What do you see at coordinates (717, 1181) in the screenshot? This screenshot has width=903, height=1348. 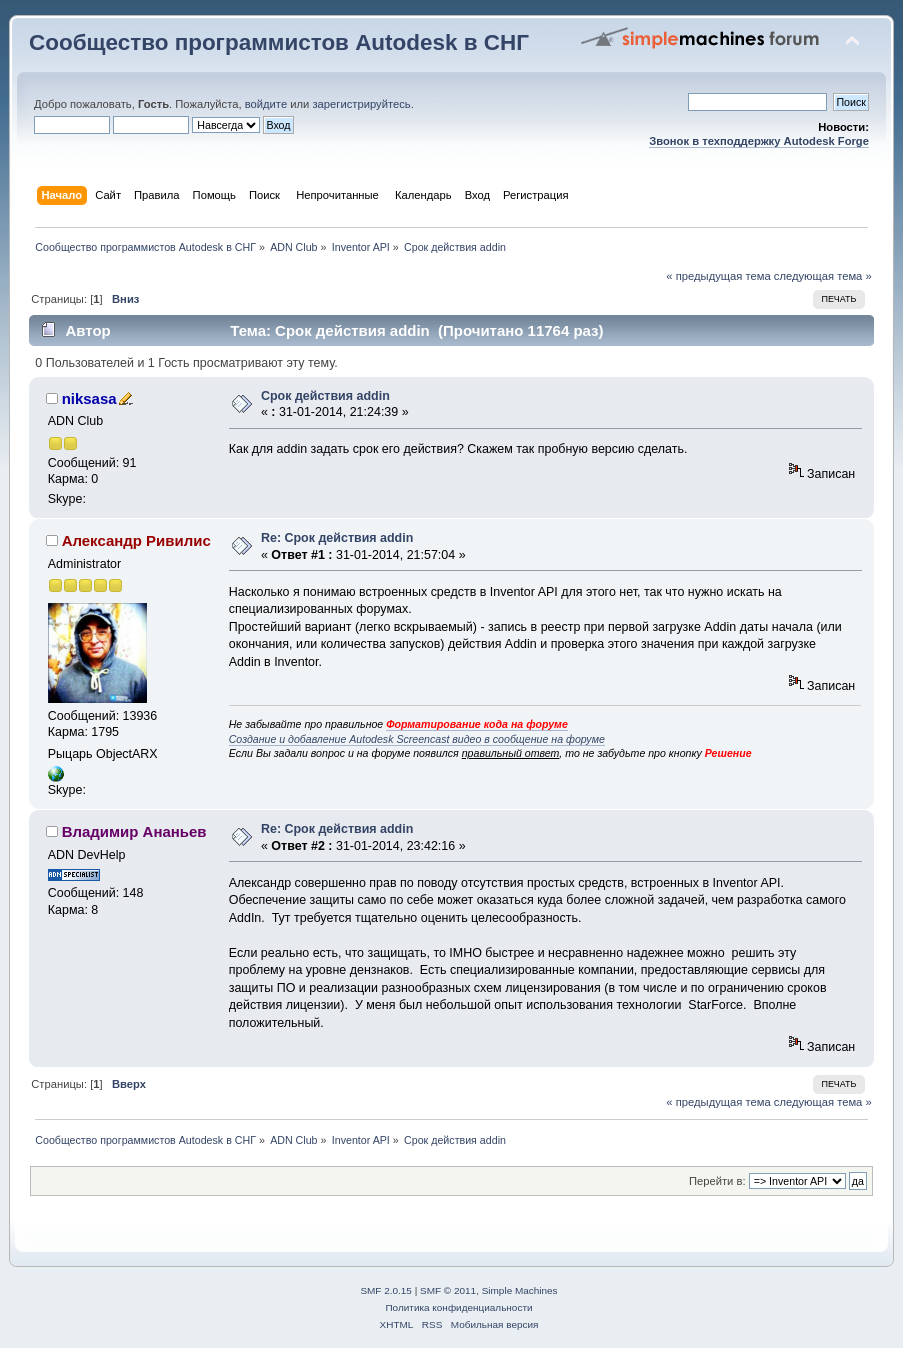 I see `Перейти в:` at bounding box center [717, 1181].